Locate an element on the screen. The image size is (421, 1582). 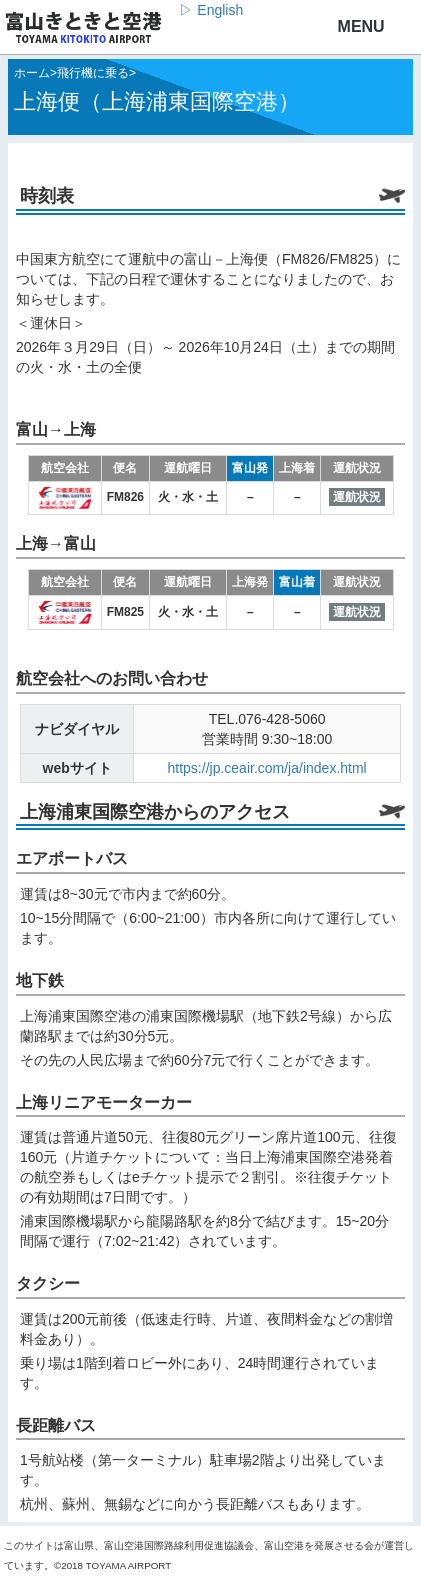
▷ English is located at coordinates (211, 10).